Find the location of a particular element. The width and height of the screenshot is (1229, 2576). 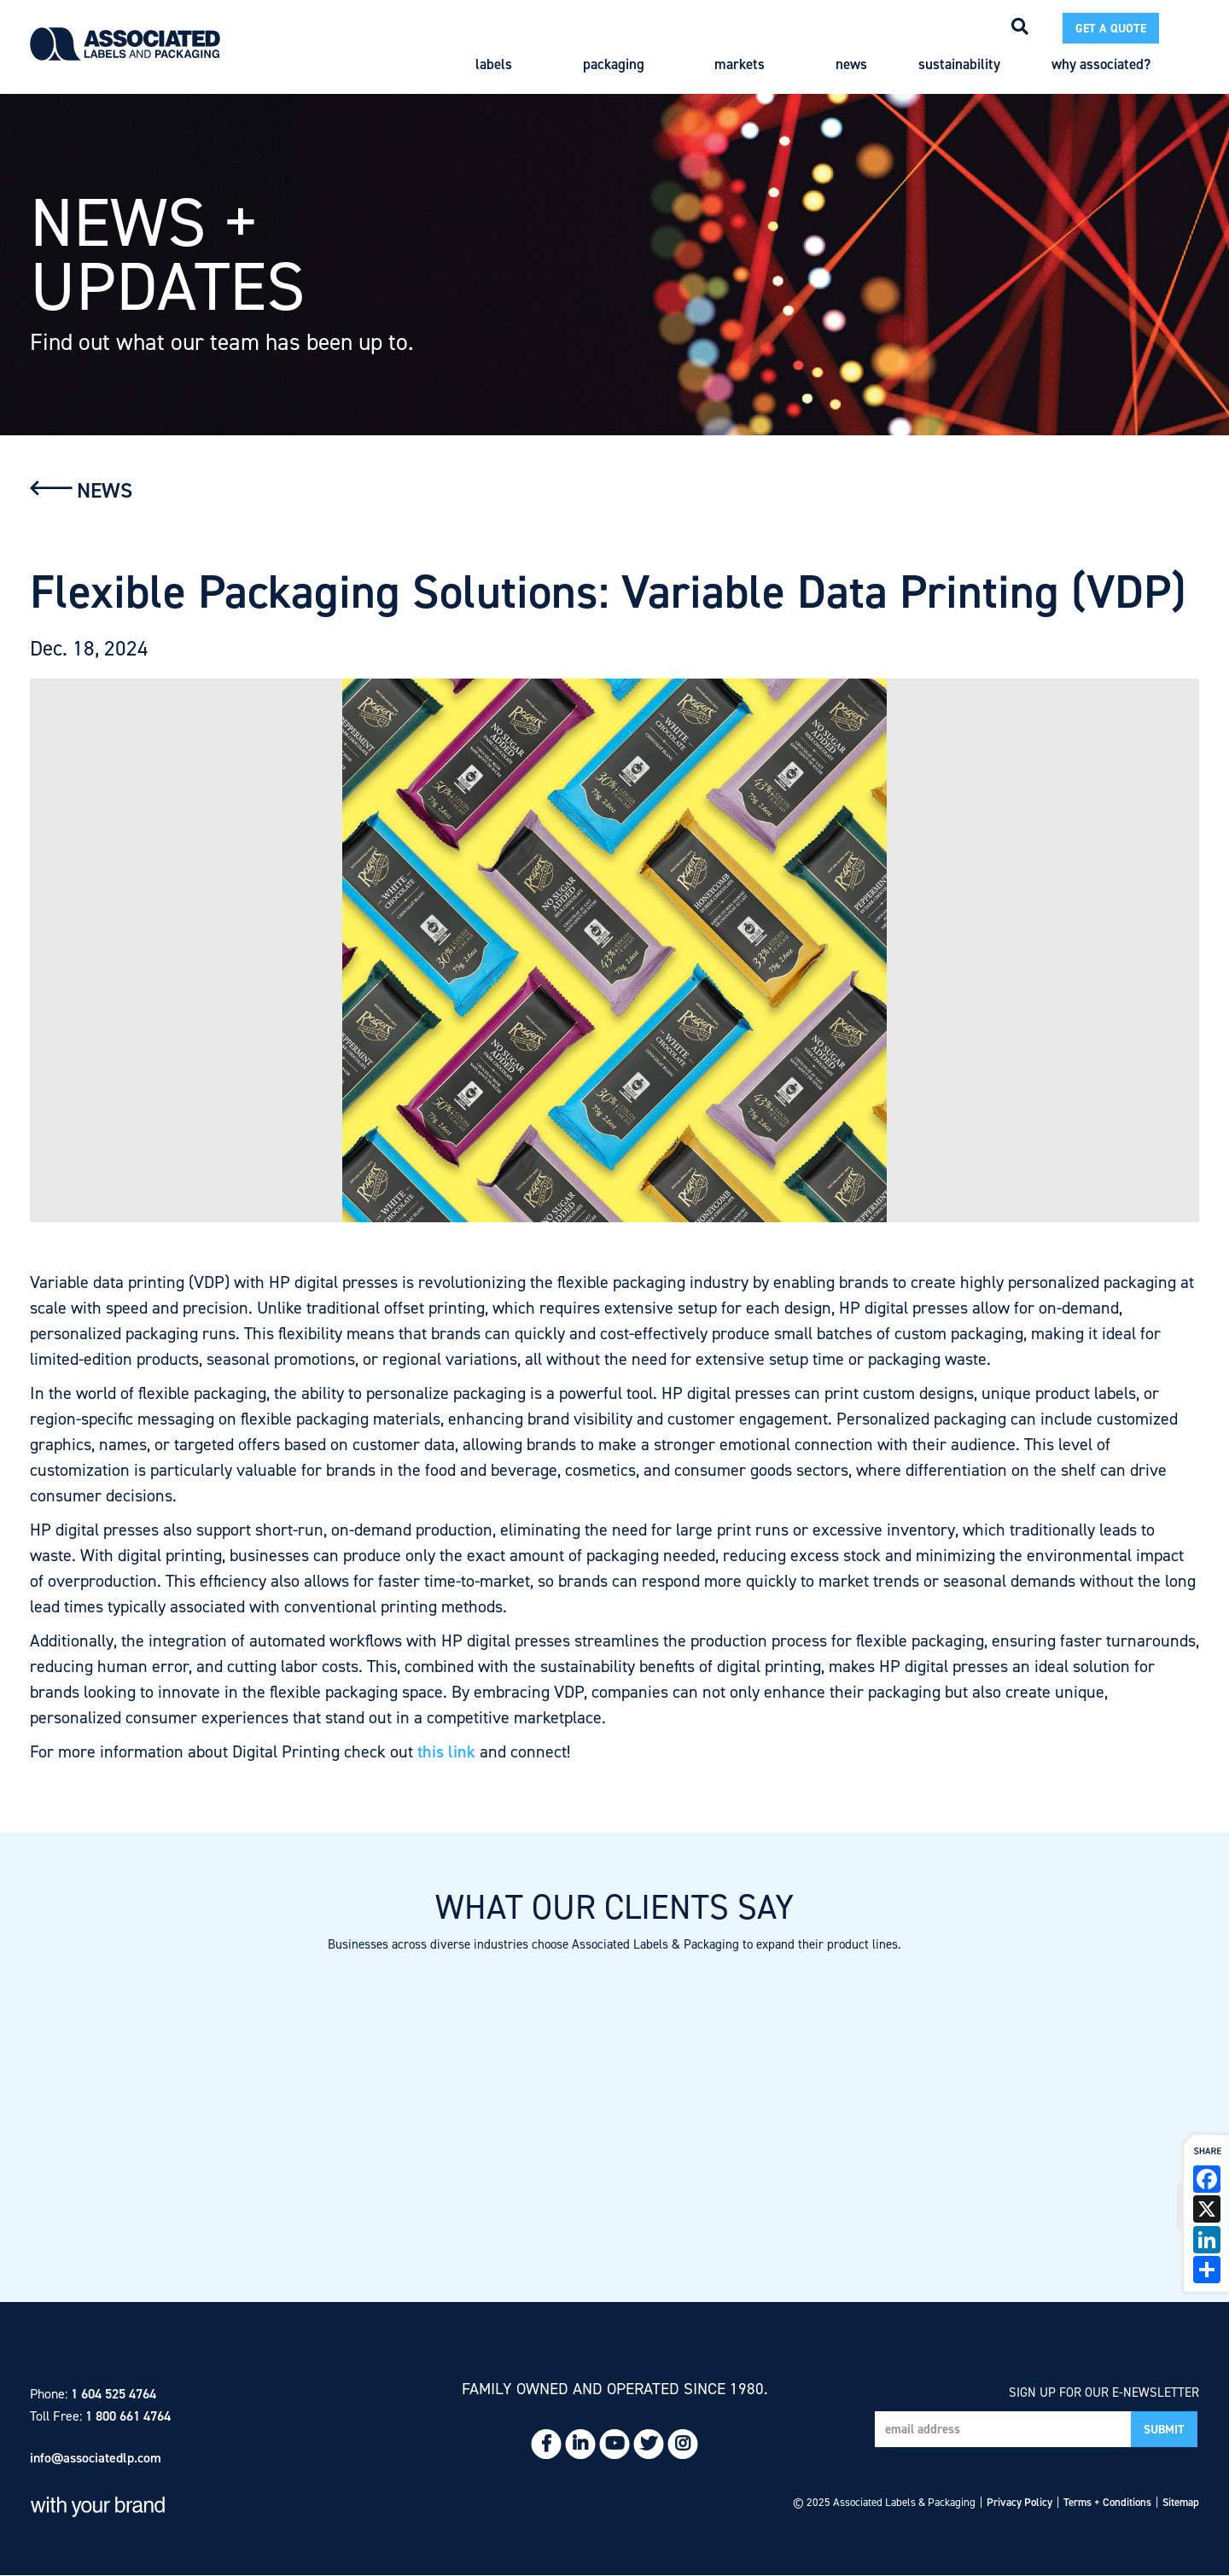

News is located at coordinates (851, 64).